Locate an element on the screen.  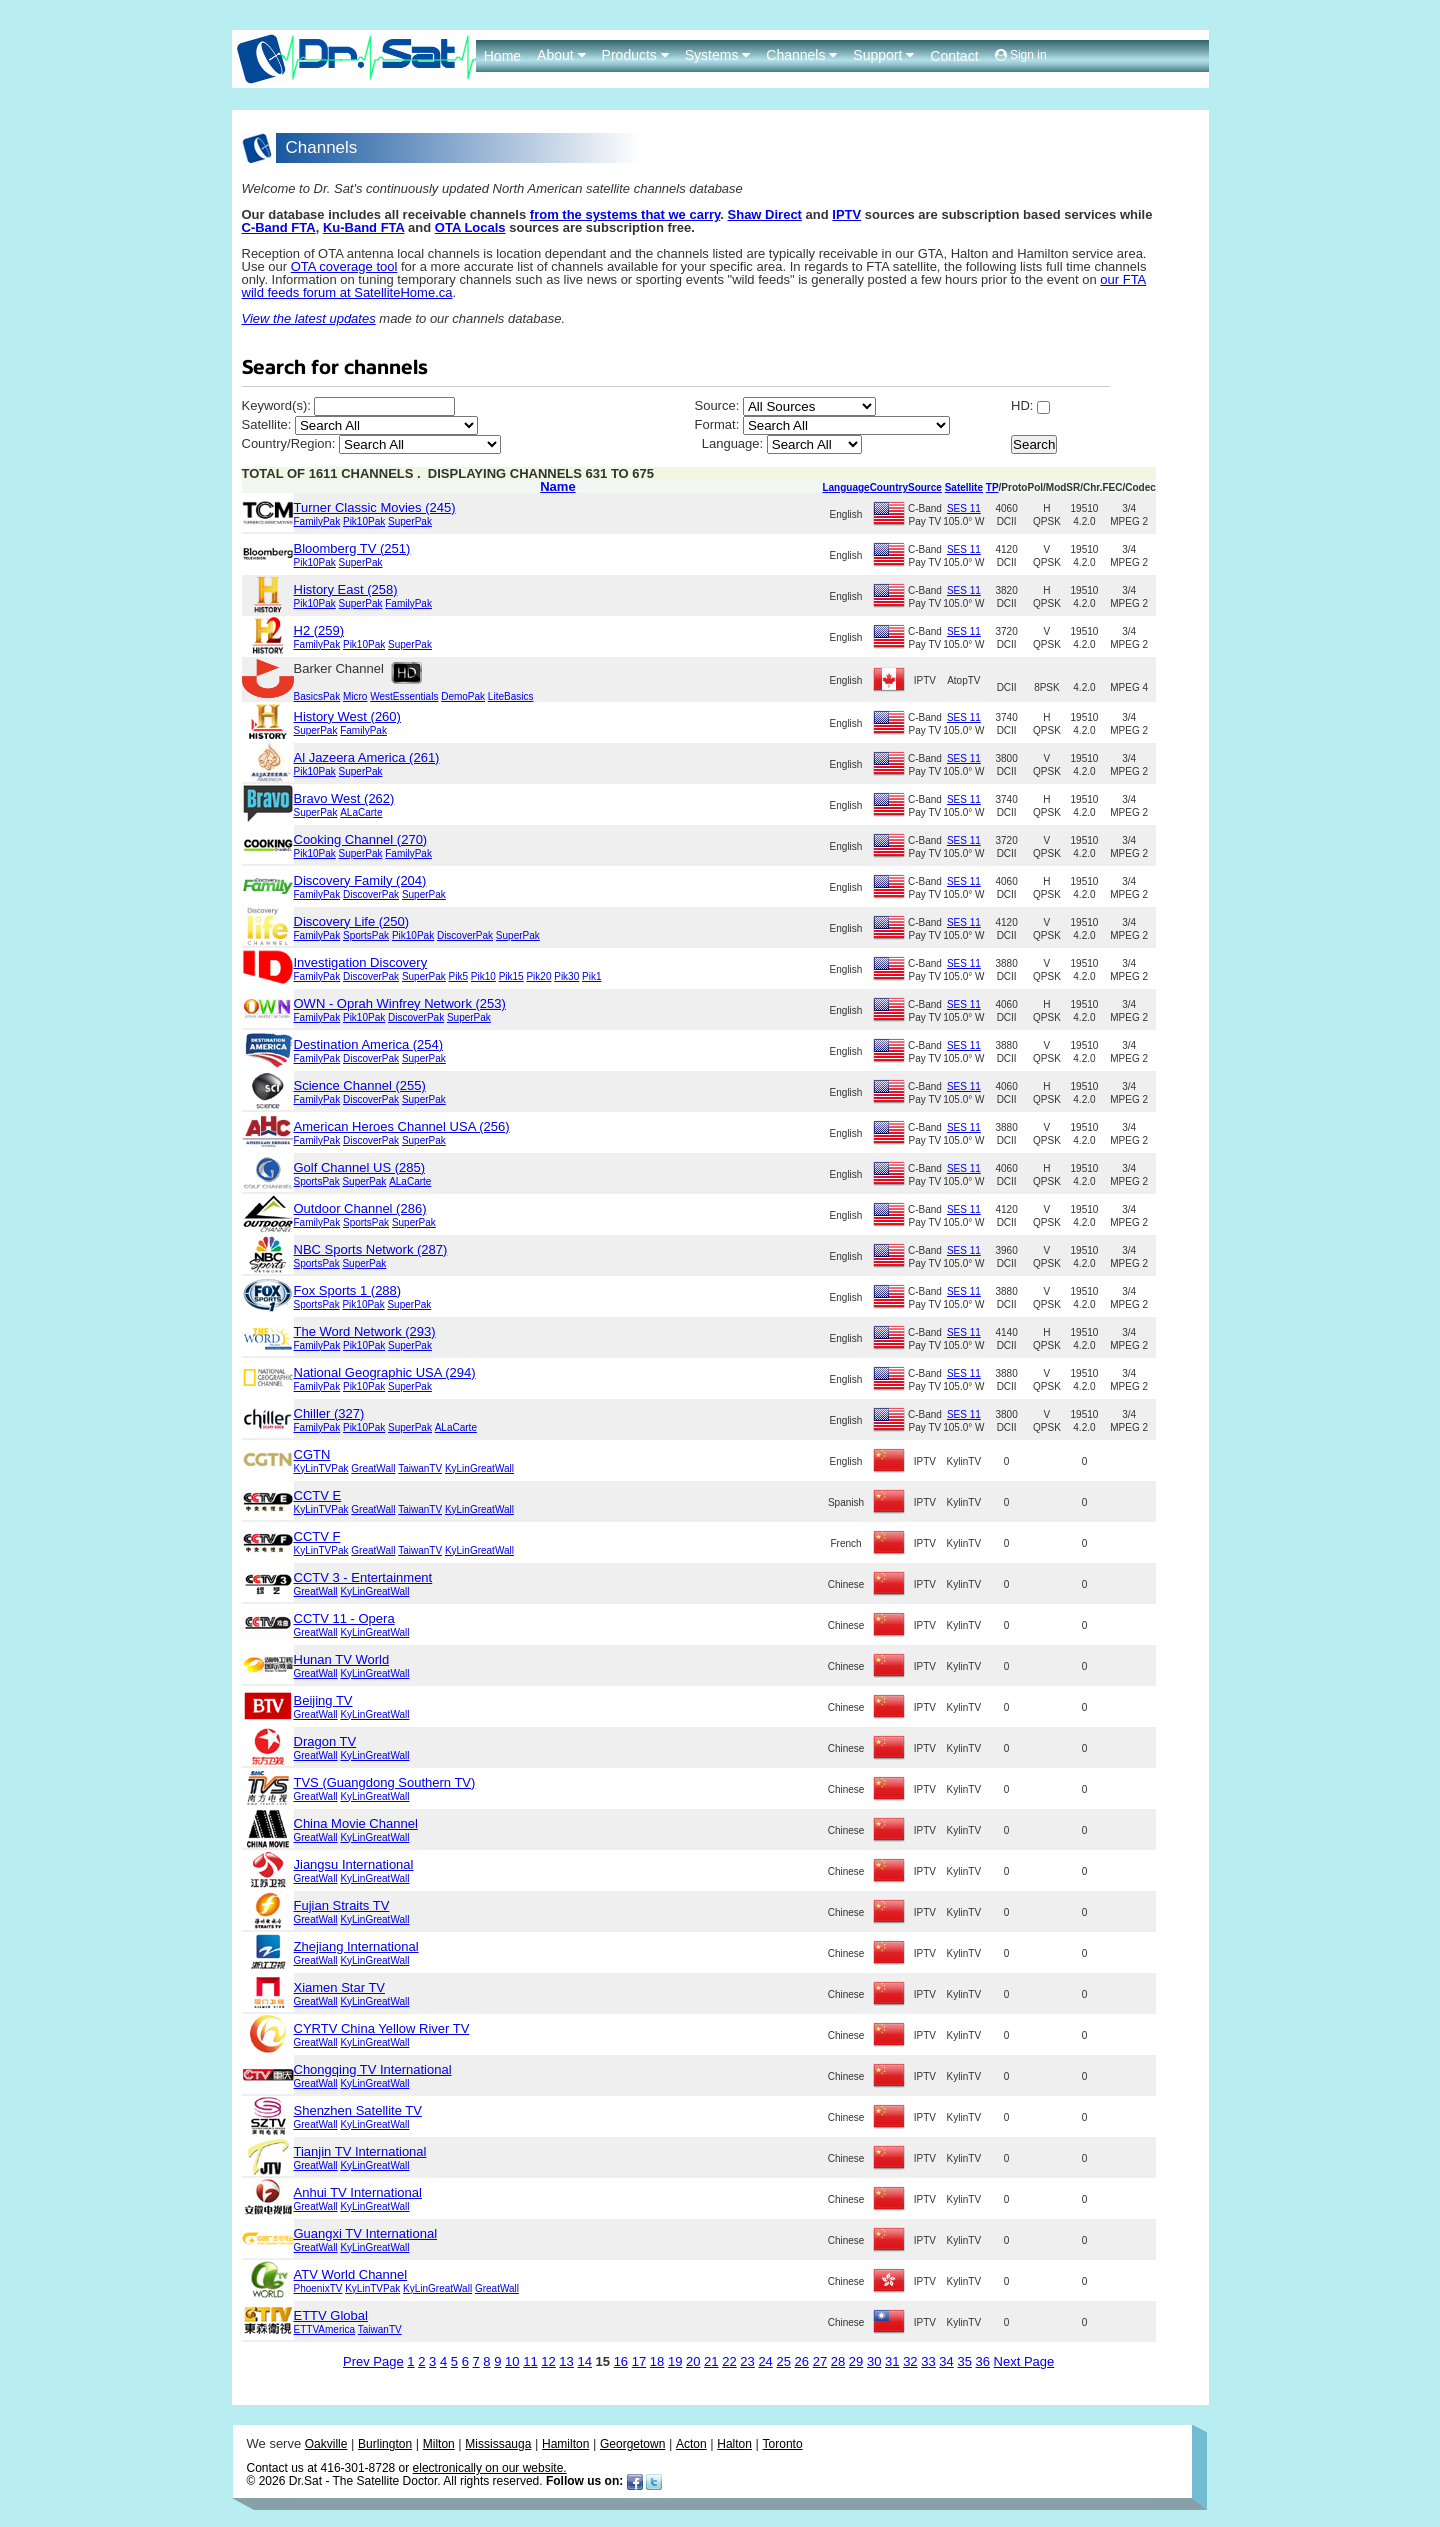
Beijing TV is located at coordinates (323, 1700).